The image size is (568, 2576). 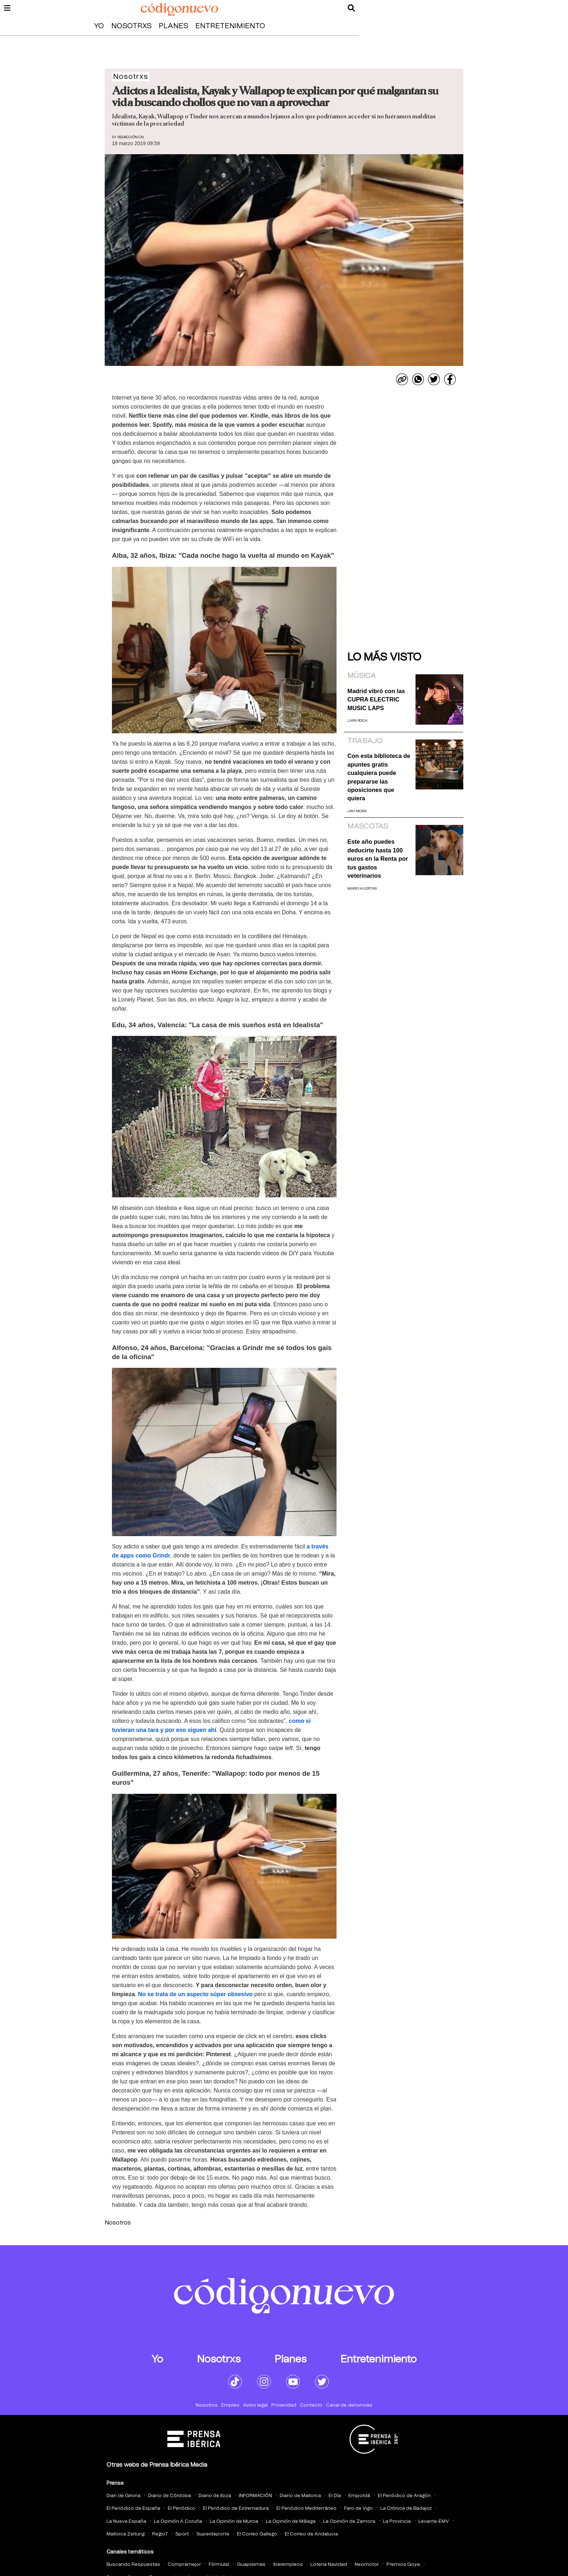 What do you see at coordinates (160, 2534) in the screenshot?
I see `Regio7` at bounding box center [160, 2534].